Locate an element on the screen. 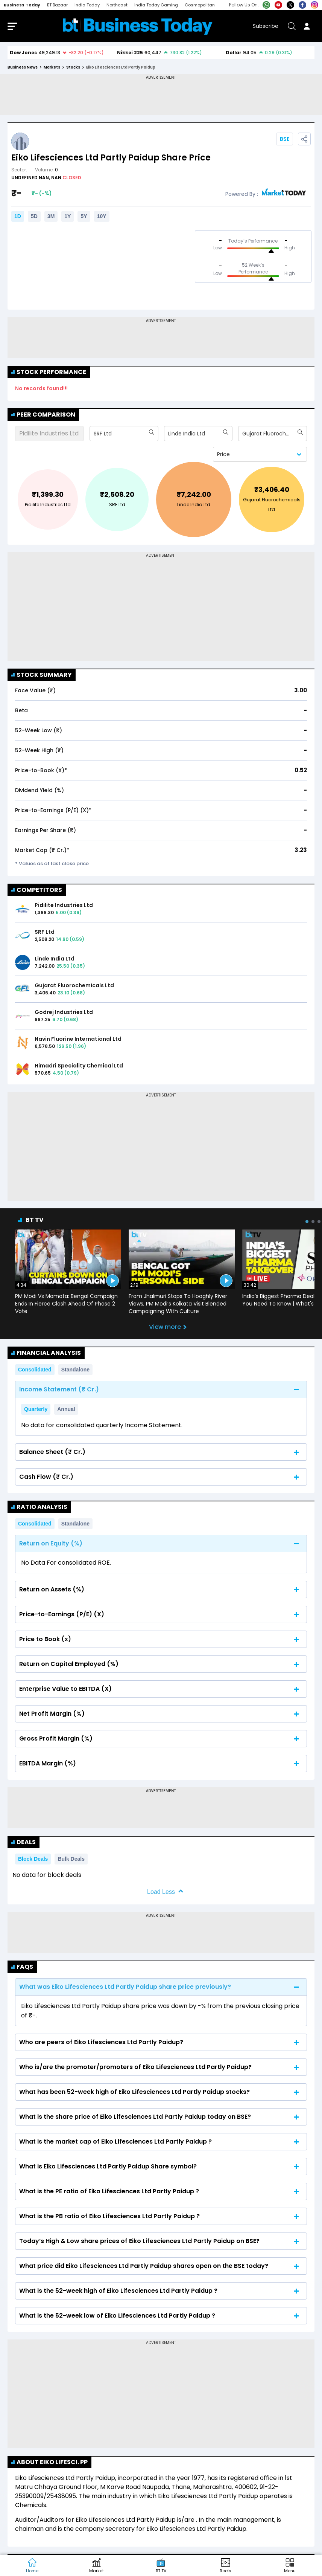 The image size is (322, 2576). Subscribe is located at coordinates (265, 26).